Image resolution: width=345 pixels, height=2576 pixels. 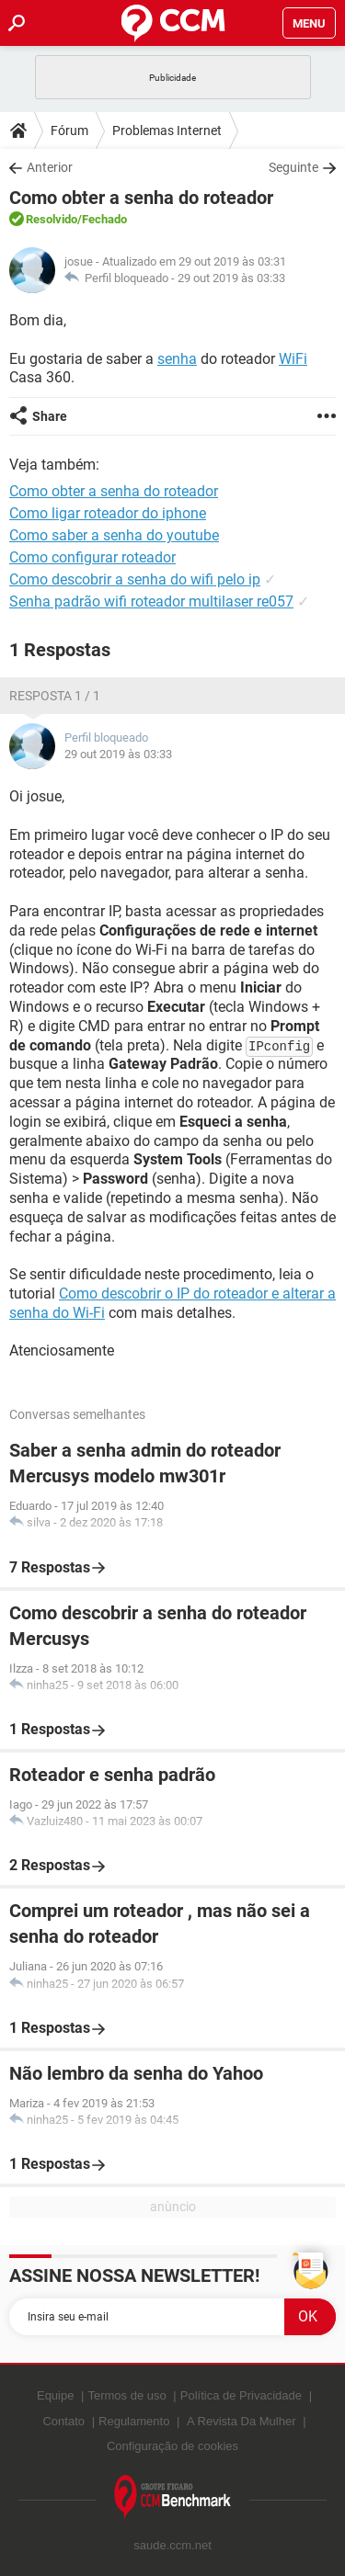 What do you see at coordinates (172, 2545) in the screenshot?
I see `saude.ccm.net` at bounding box center [172, 2545].